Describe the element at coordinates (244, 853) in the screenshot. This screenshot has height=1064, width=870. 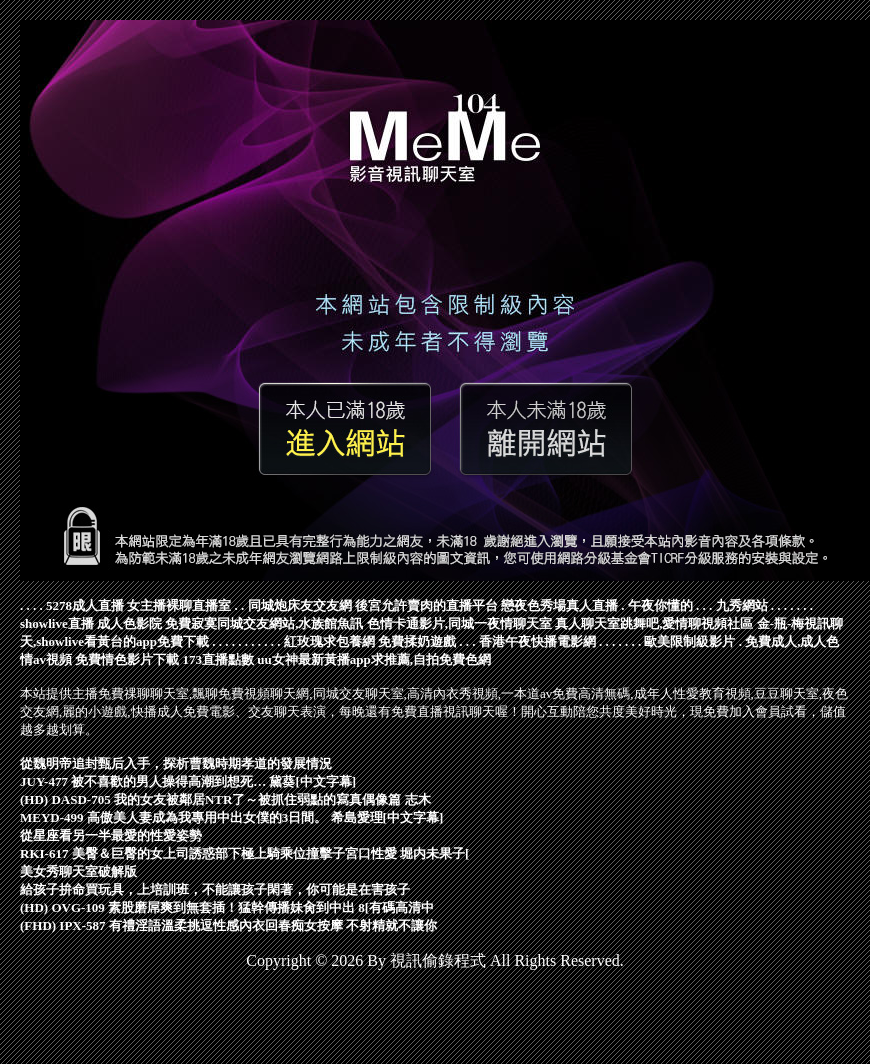
I see `RKI-617 美臀＆巨臀的女上司誘惑部下極上騎乘位撞擊子宮口性愛 堀内未果子[` at that location.